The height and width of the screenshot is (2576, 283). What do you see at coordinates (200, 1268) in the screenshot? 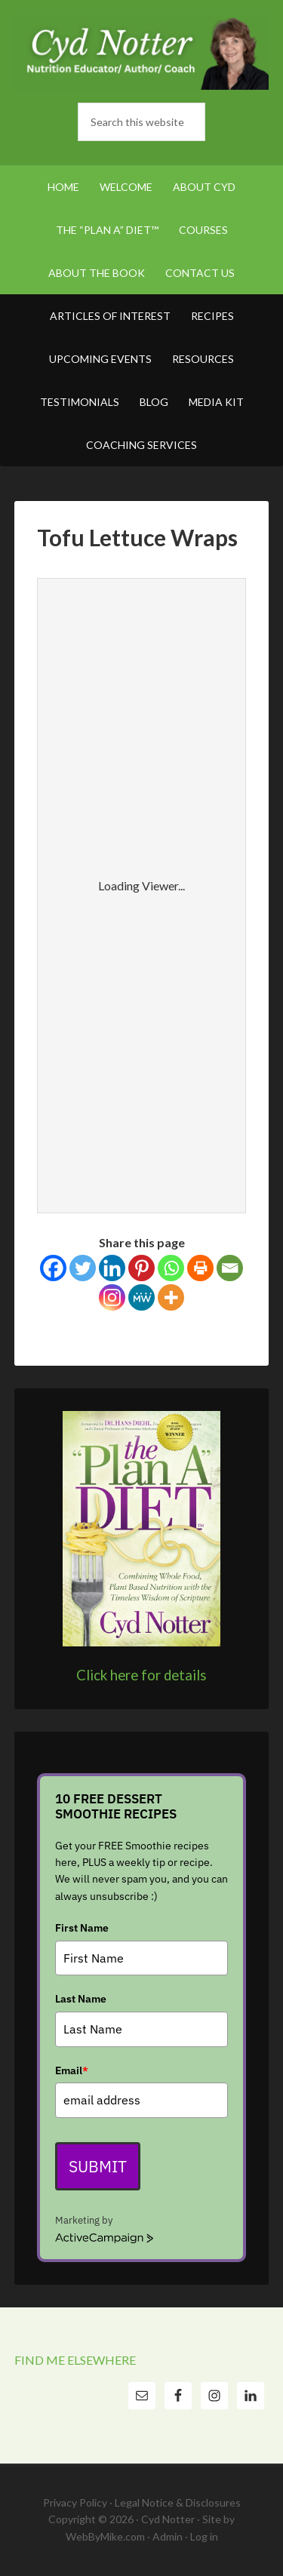
I see `[Print]` at bounding box center [200, 1268].